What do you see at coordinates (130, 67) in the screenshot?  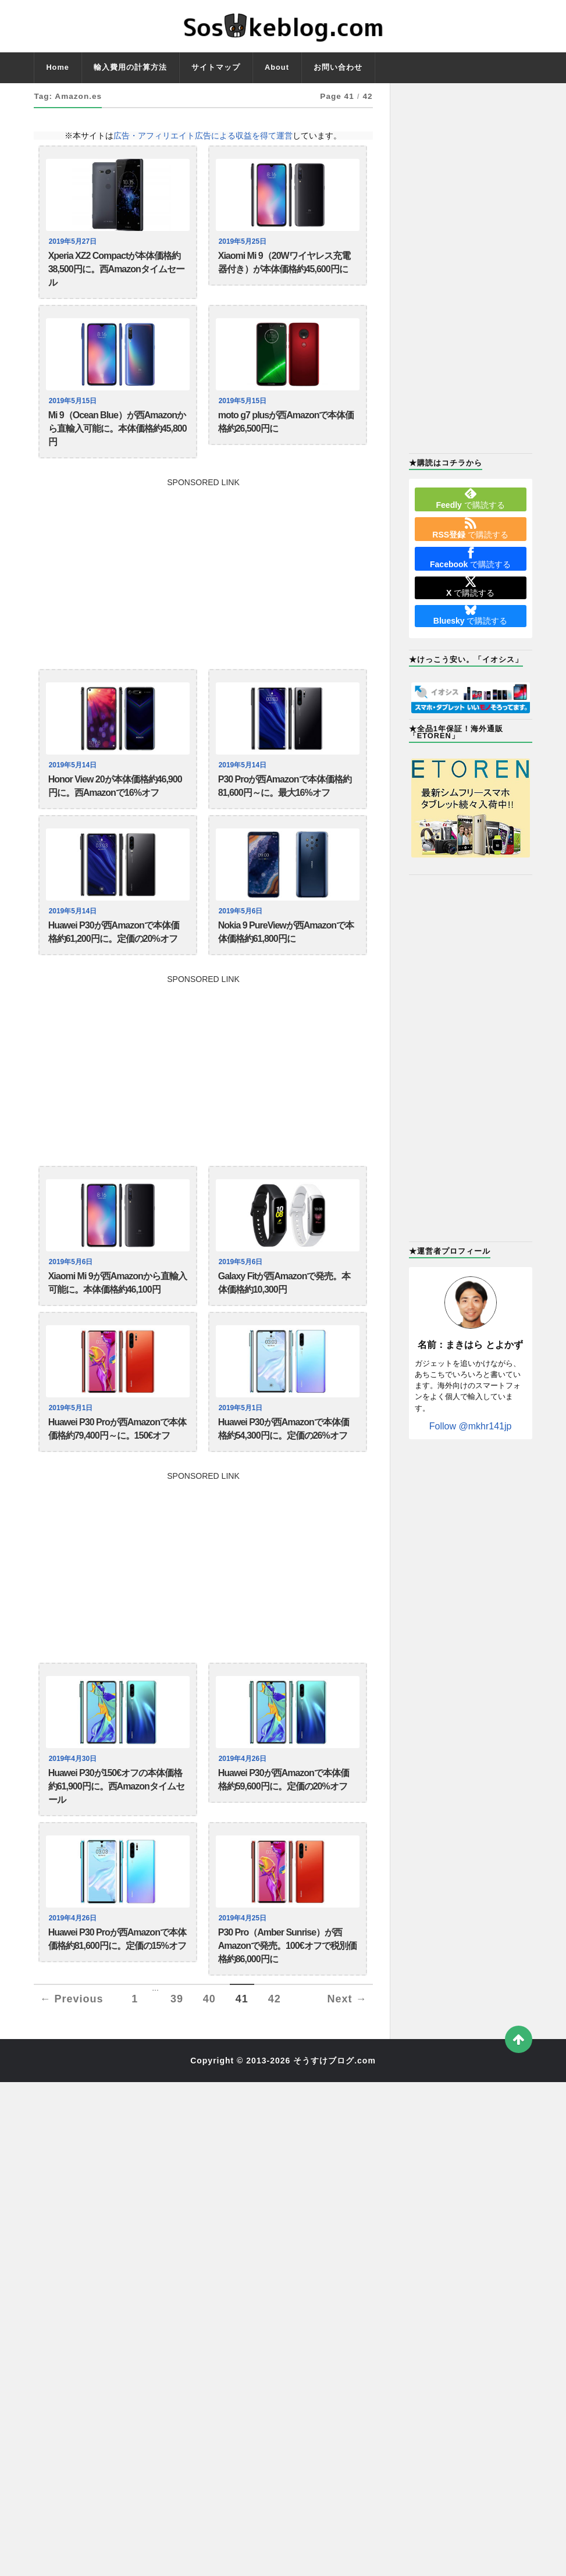 I see `輸入費用の計算方法` at bounding box center [130, 67].